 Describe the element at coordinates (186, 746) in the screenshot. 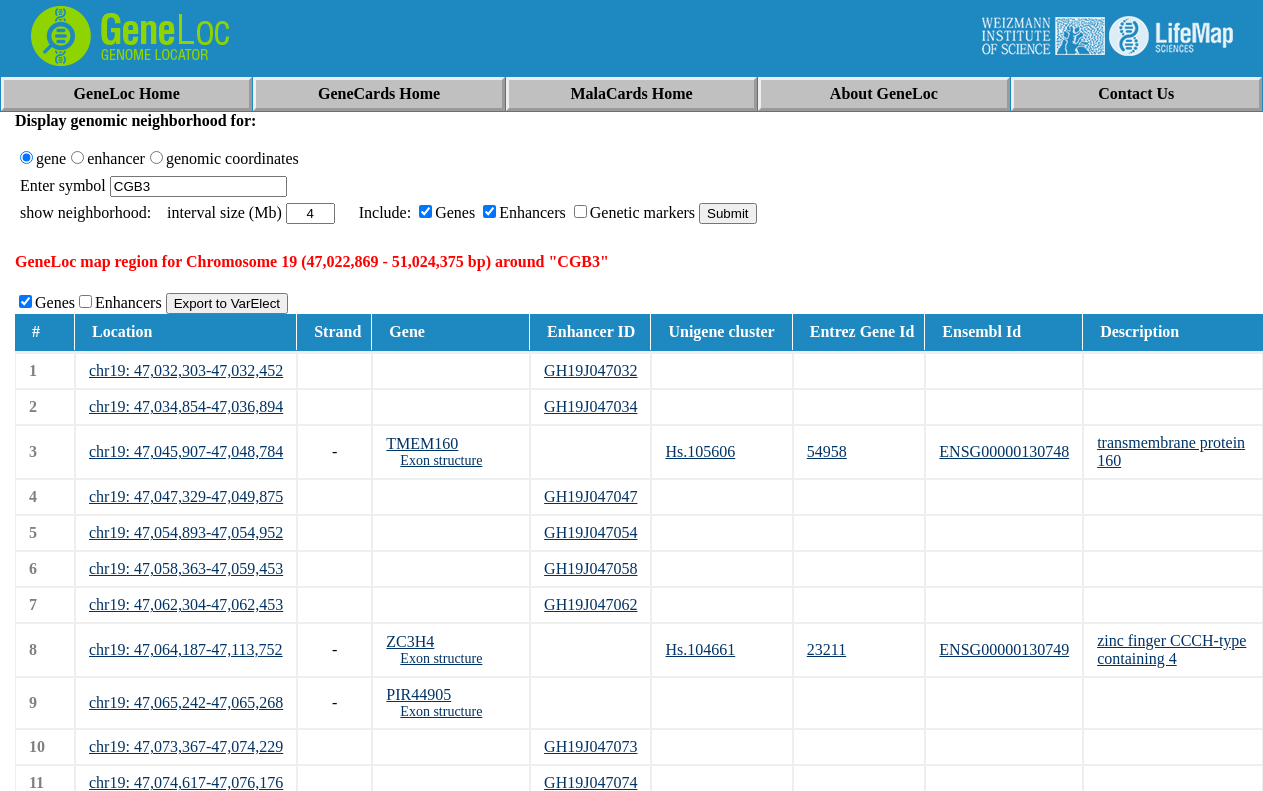

I see `chr19: 47,073,367-47,074,229` at that location.